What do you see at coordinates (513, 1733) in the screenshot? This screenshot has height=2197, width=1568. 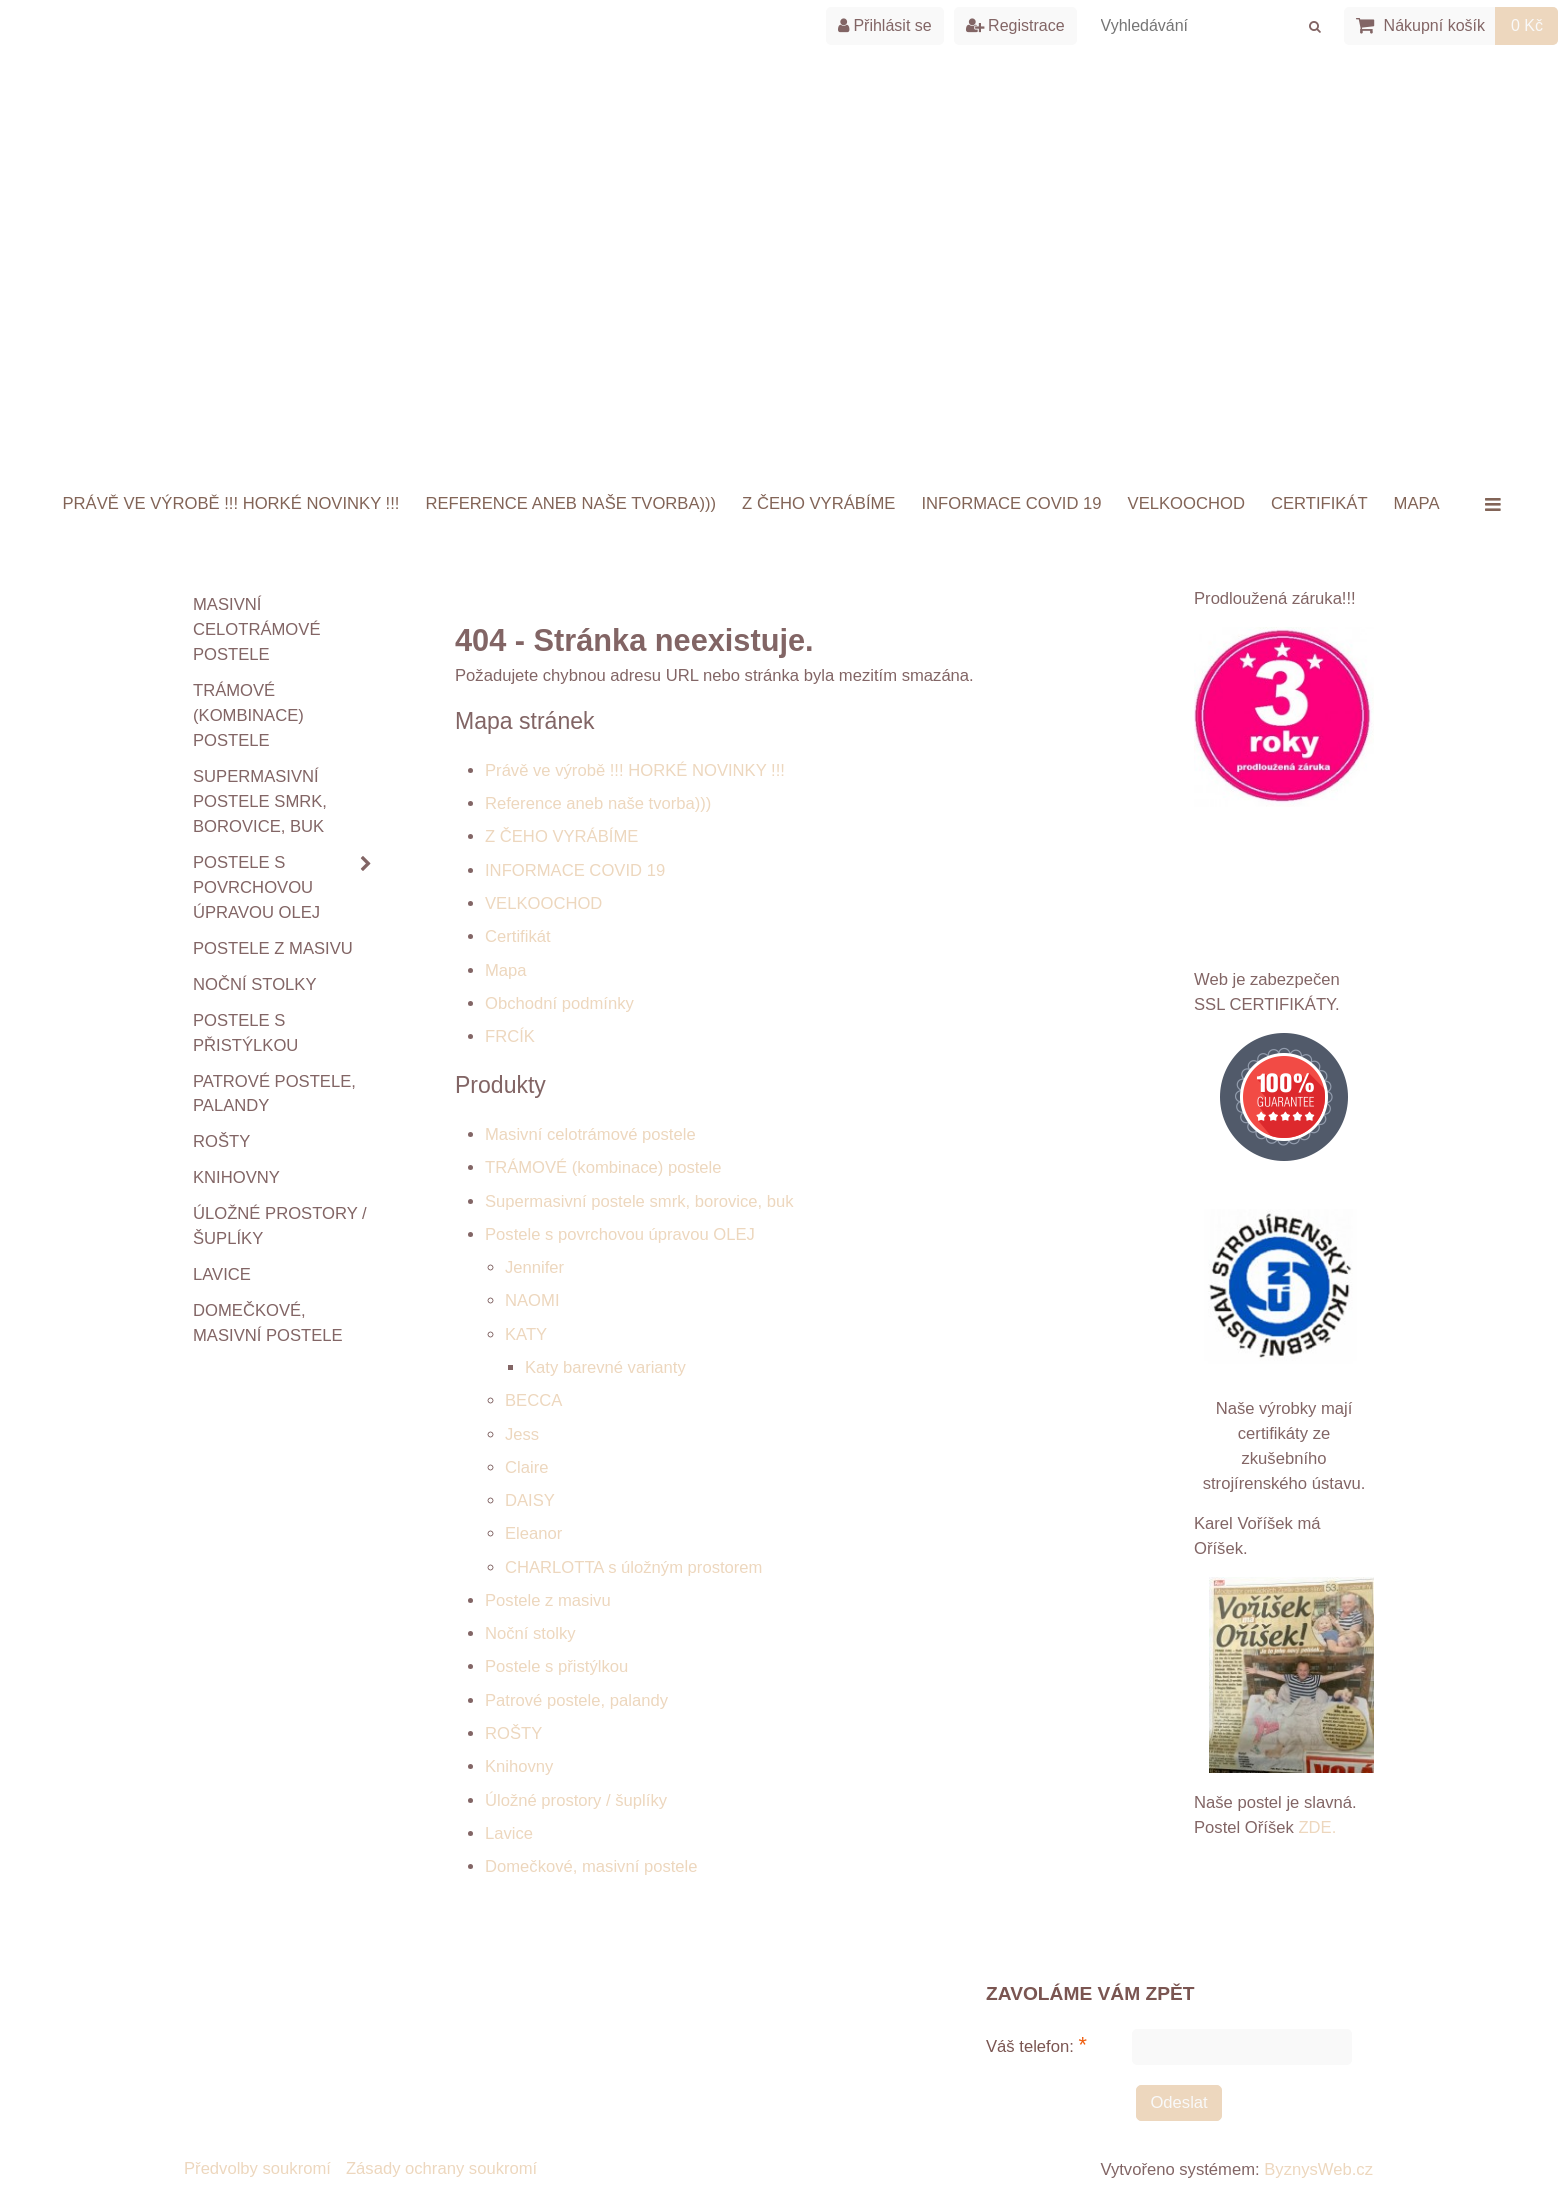 I see `ROŠTY` at bounding box center [513, 1733].